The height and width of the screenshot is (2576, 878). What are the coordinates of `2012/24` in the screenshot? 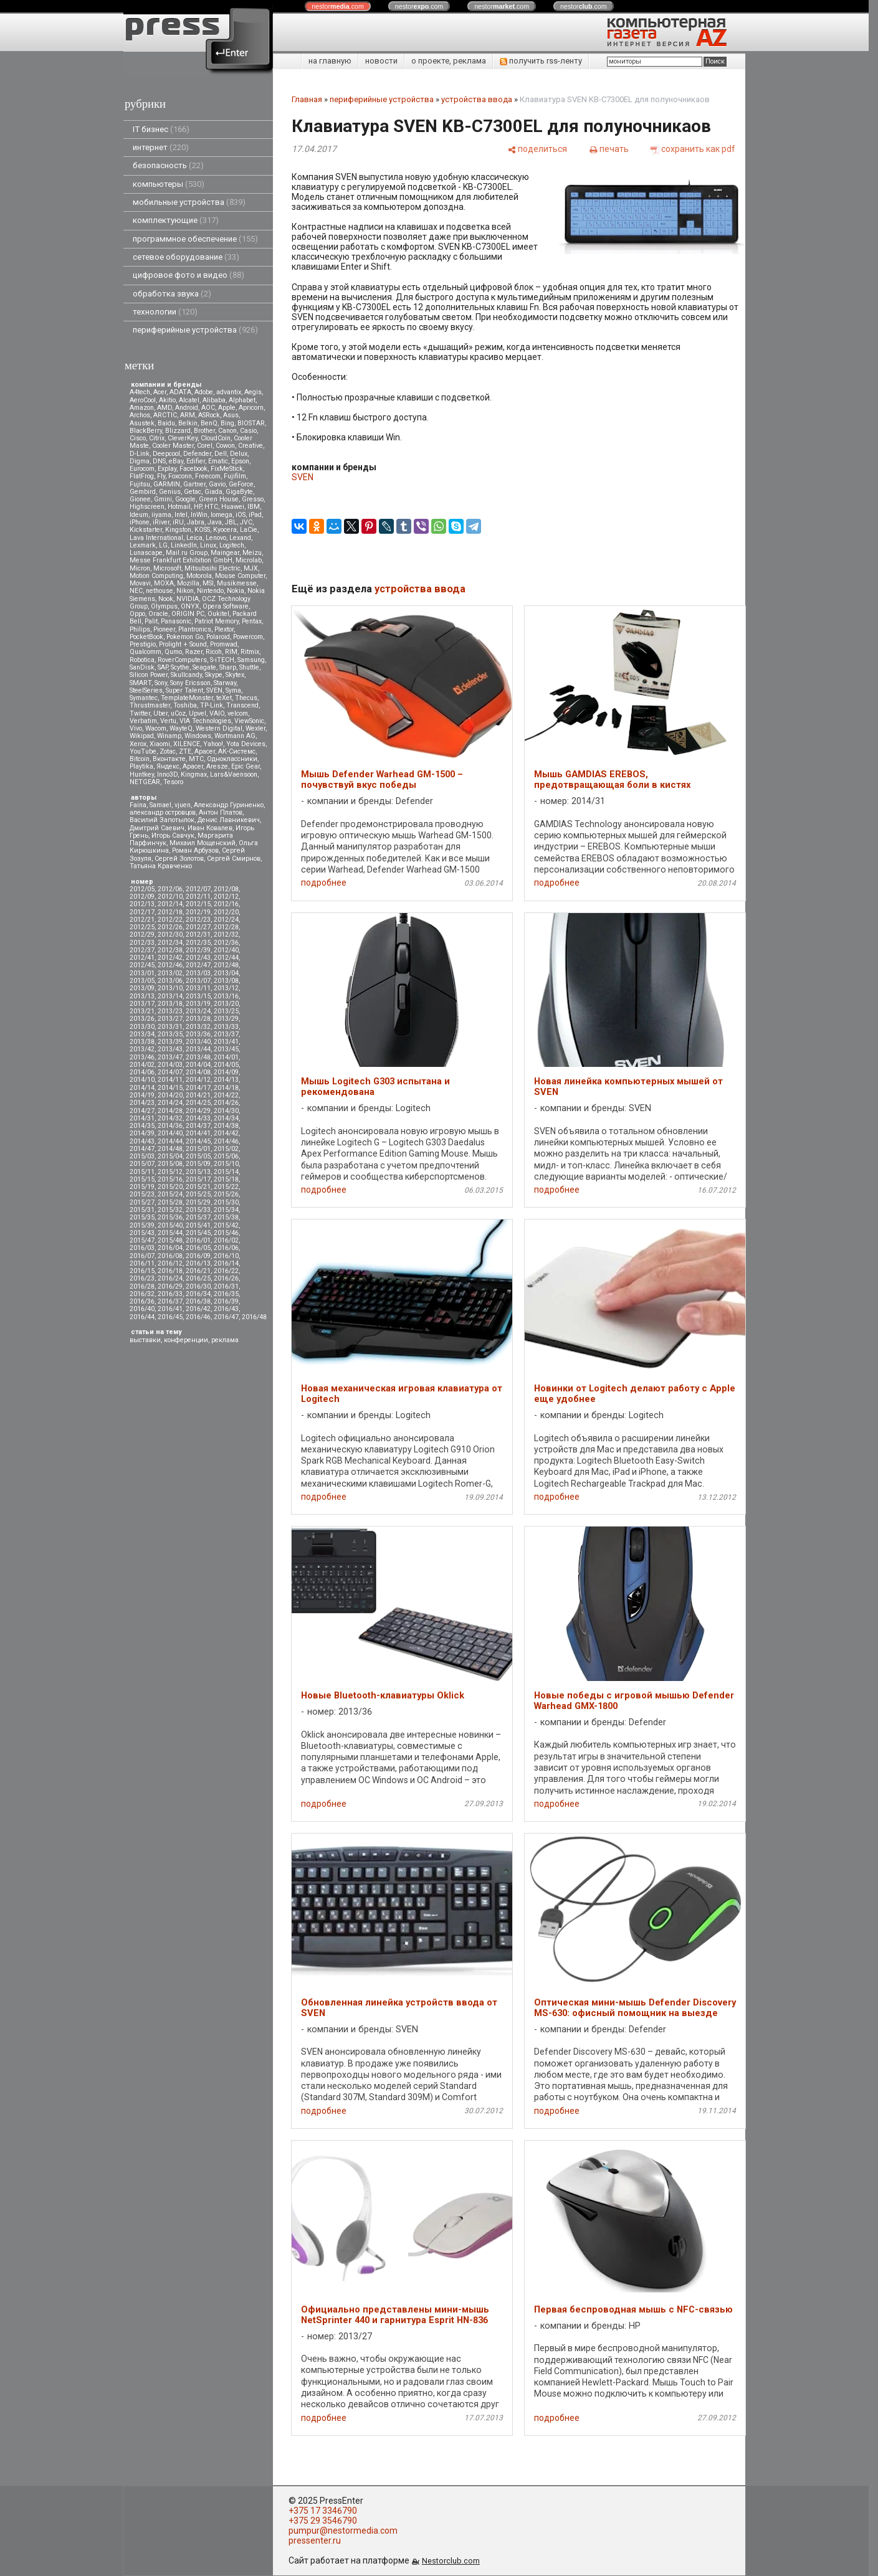 It's located at (226, 920).